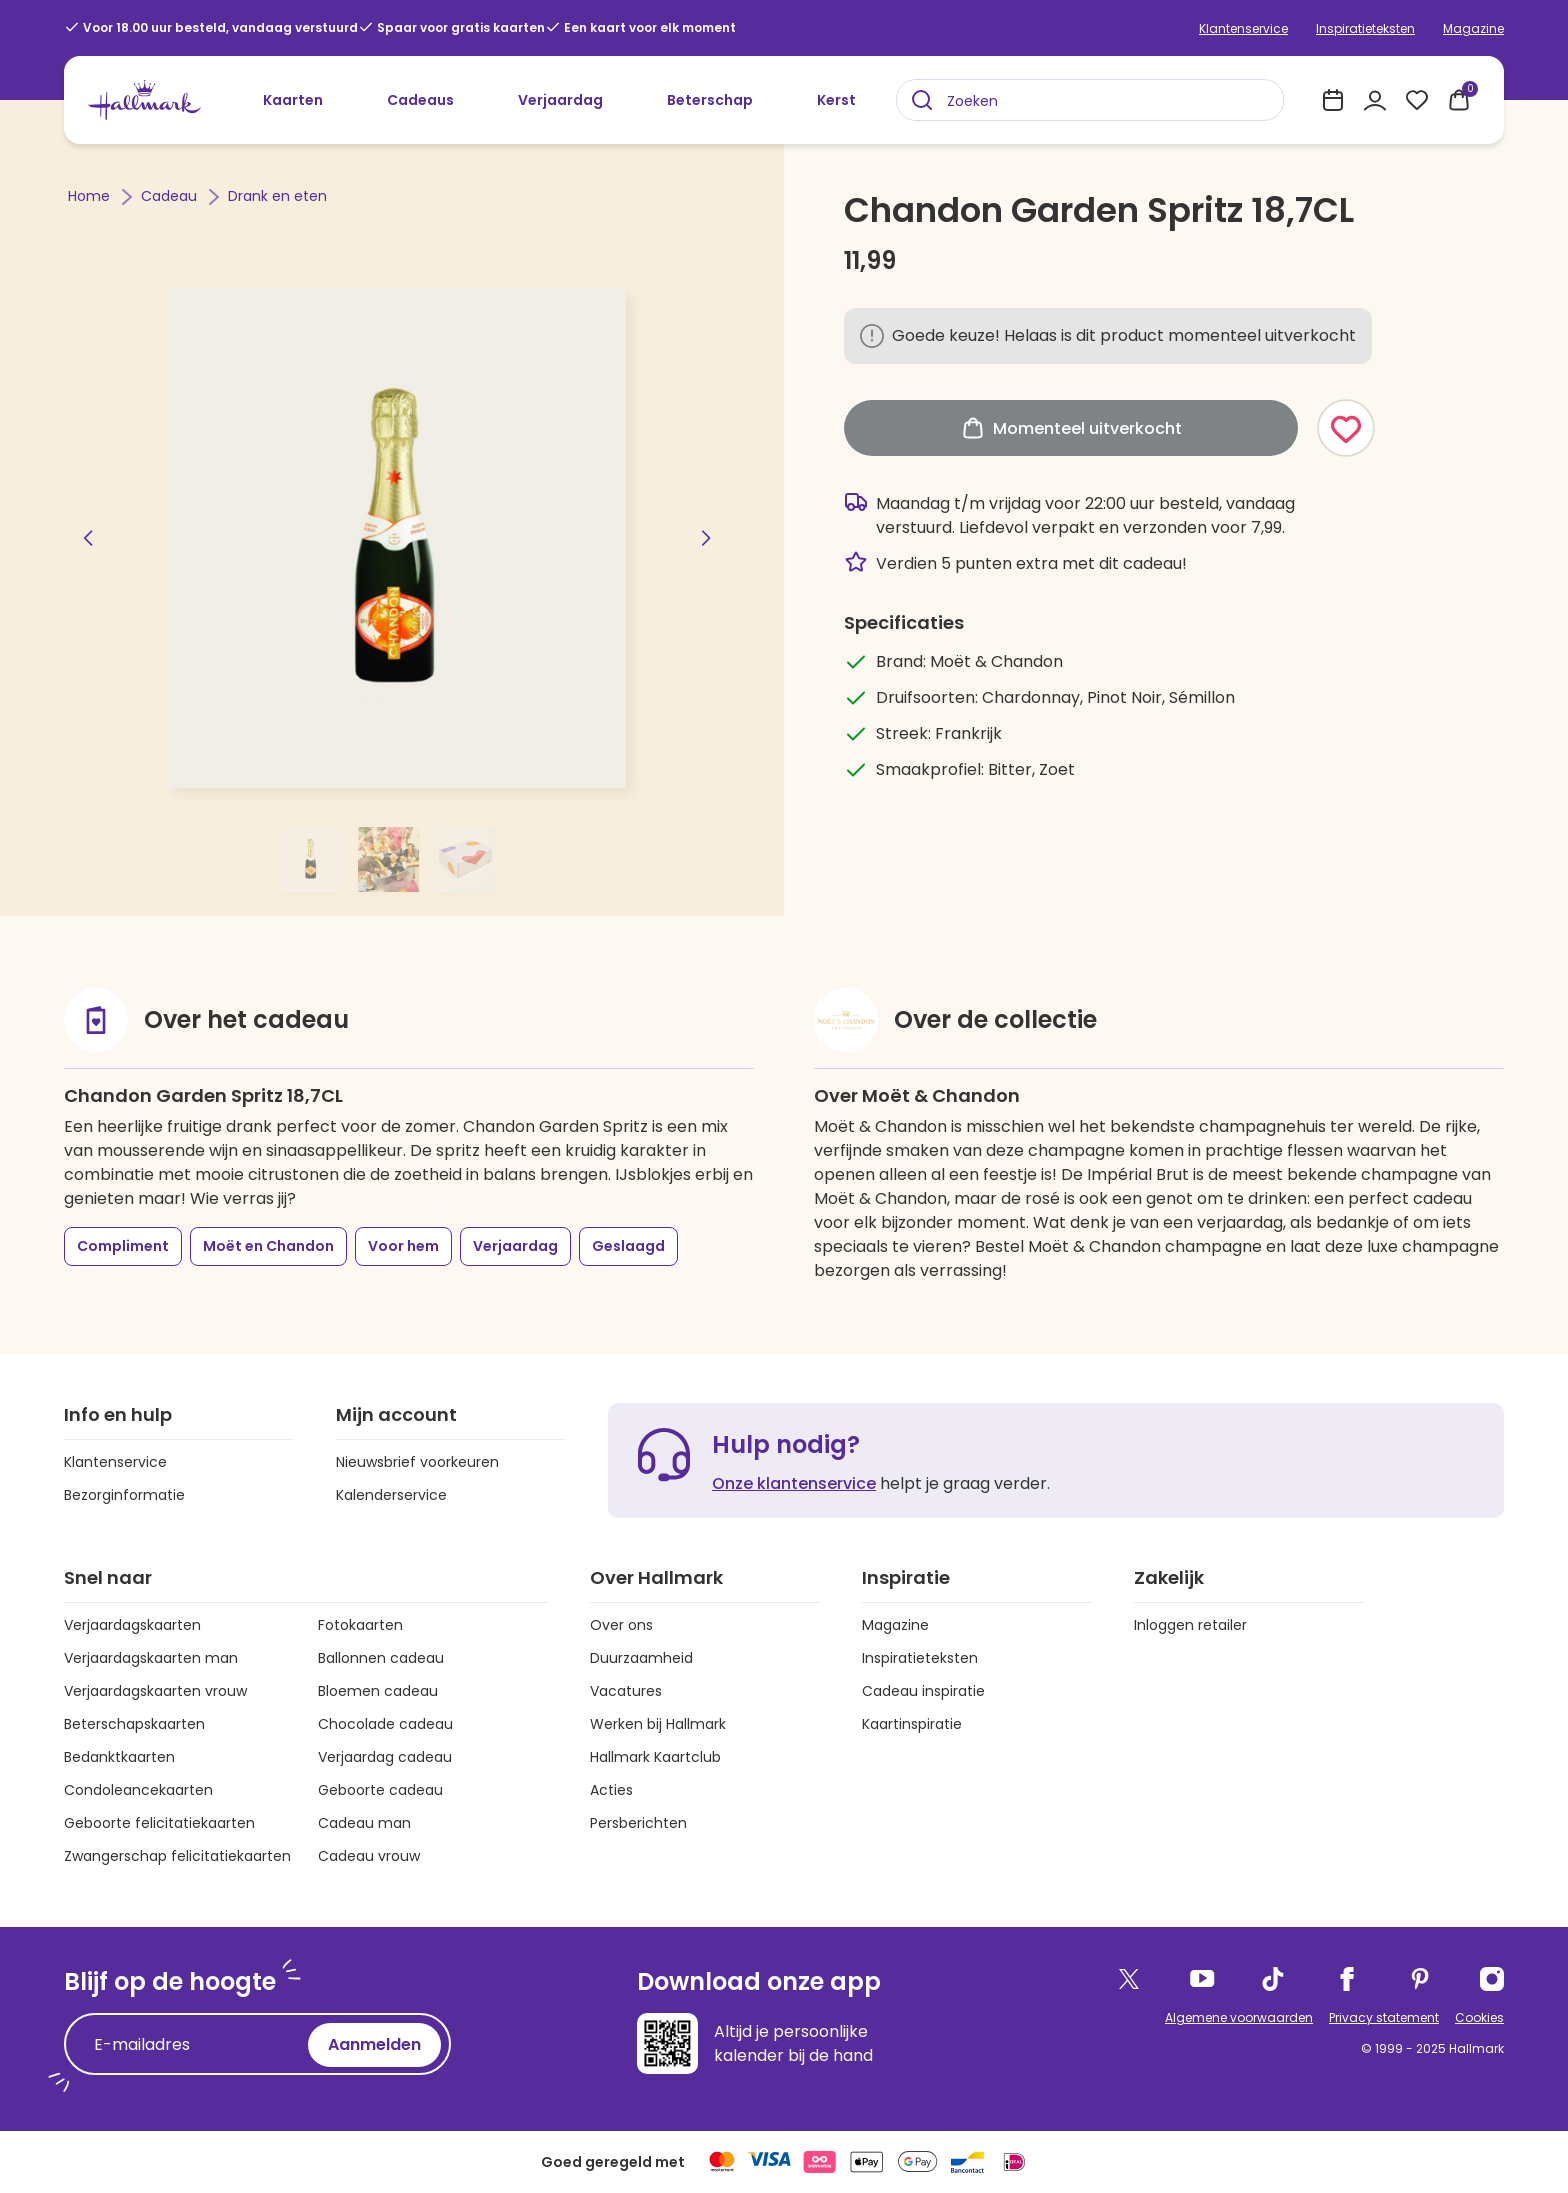  Describe the element at coordinates (151, 1658) in the screenshot. I see `Verjaardagskaarten man` at that location.